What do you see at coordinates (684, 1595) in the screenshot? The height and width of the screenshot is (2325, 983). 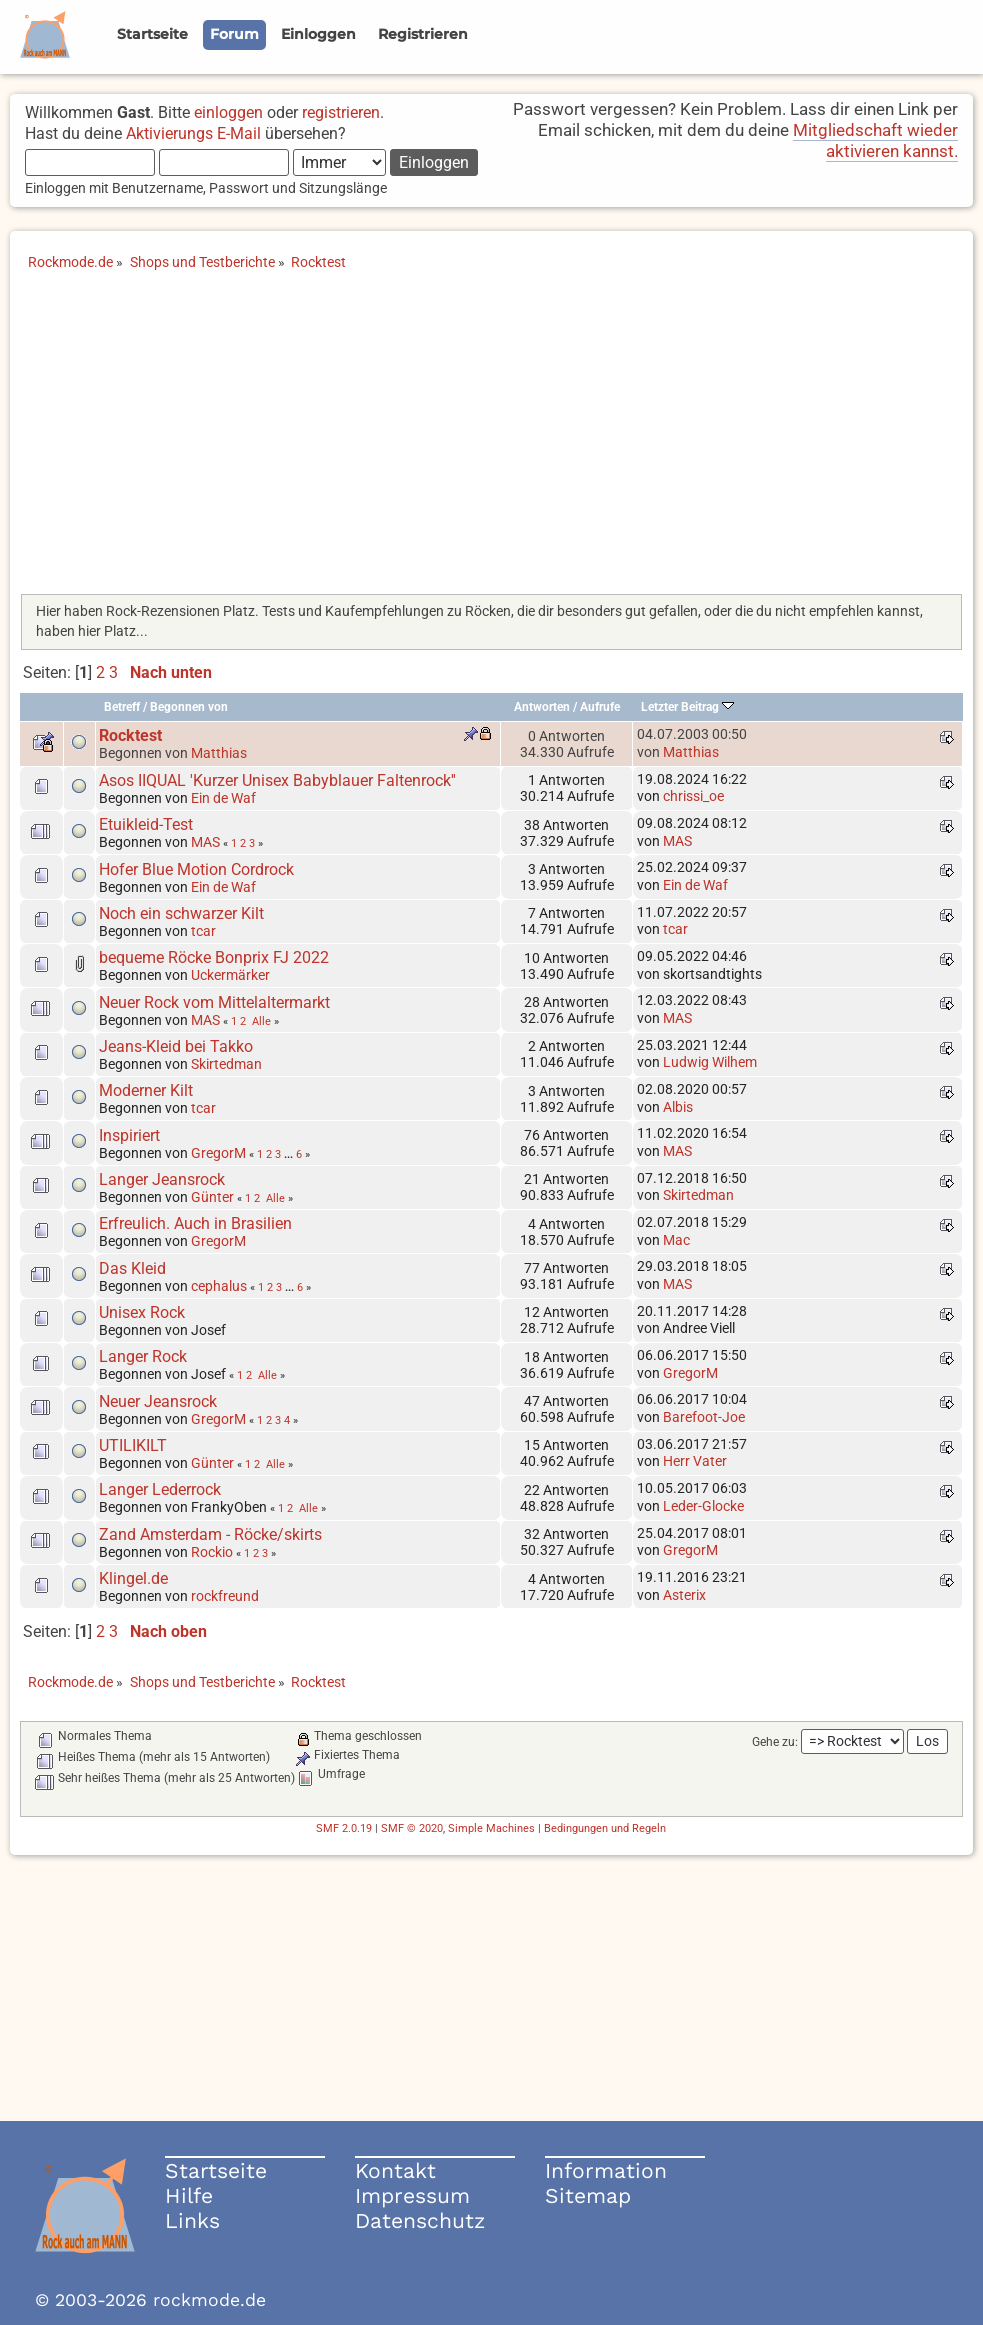 I see `Asterix` at bounding box center [684, 1595].